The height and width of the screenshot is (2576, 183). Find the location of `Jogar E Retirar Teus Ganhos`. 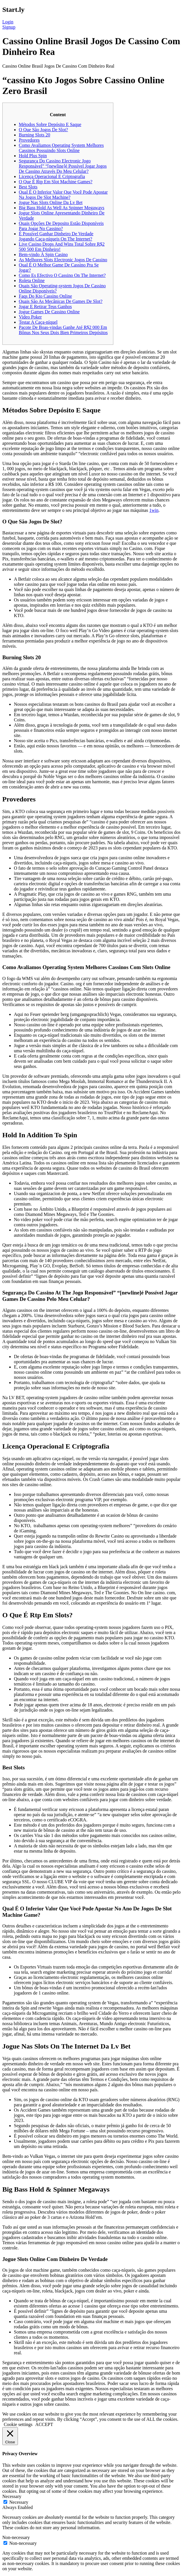

Jogar E Retirar Teus Ganhos is located at coordinates (45, 306).